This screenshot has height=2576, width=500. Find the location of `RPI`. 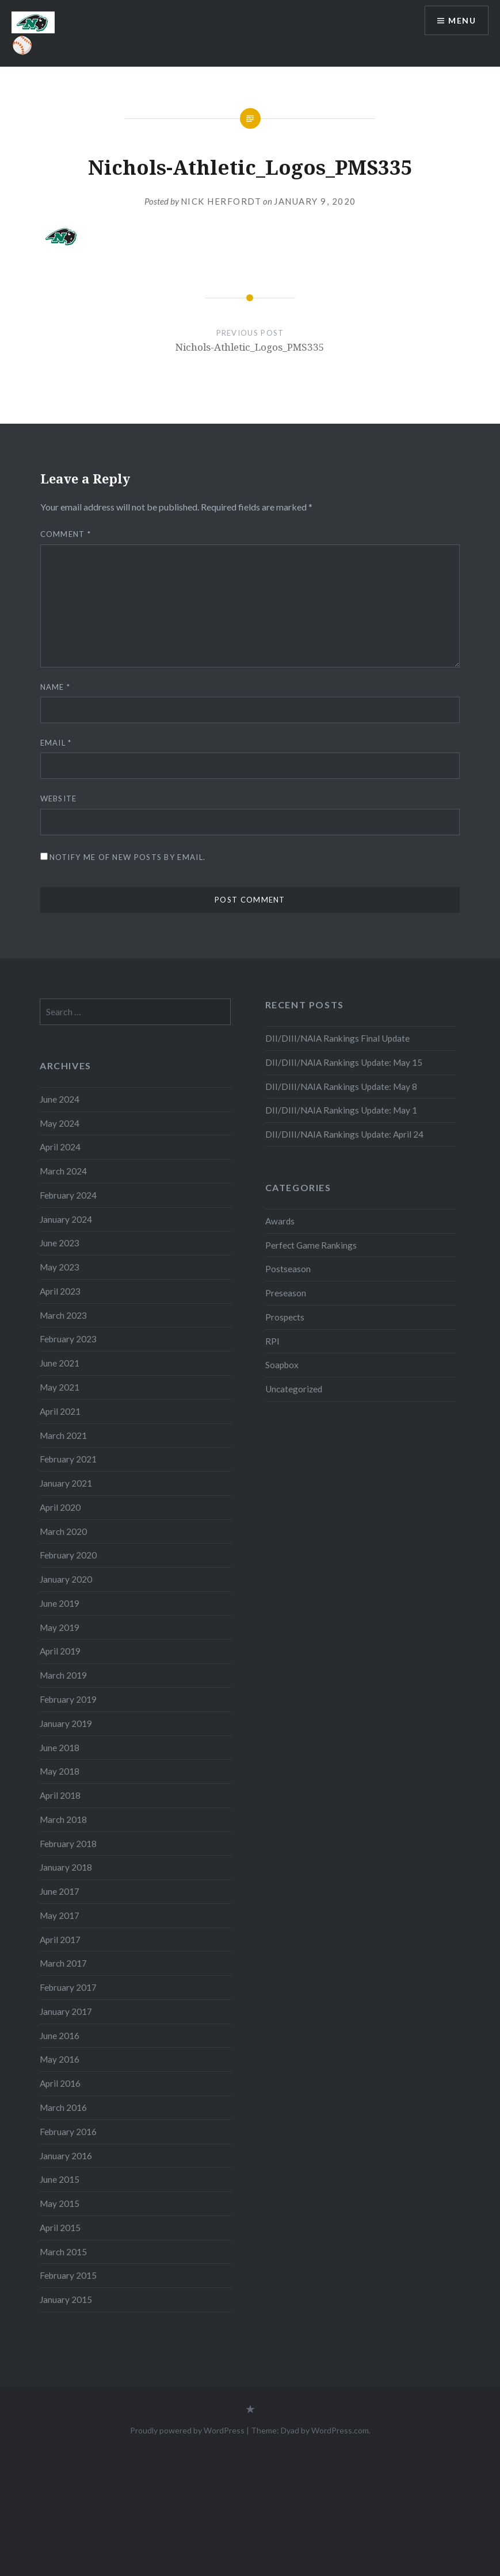

RPI is located at coordinates (272, 1341).